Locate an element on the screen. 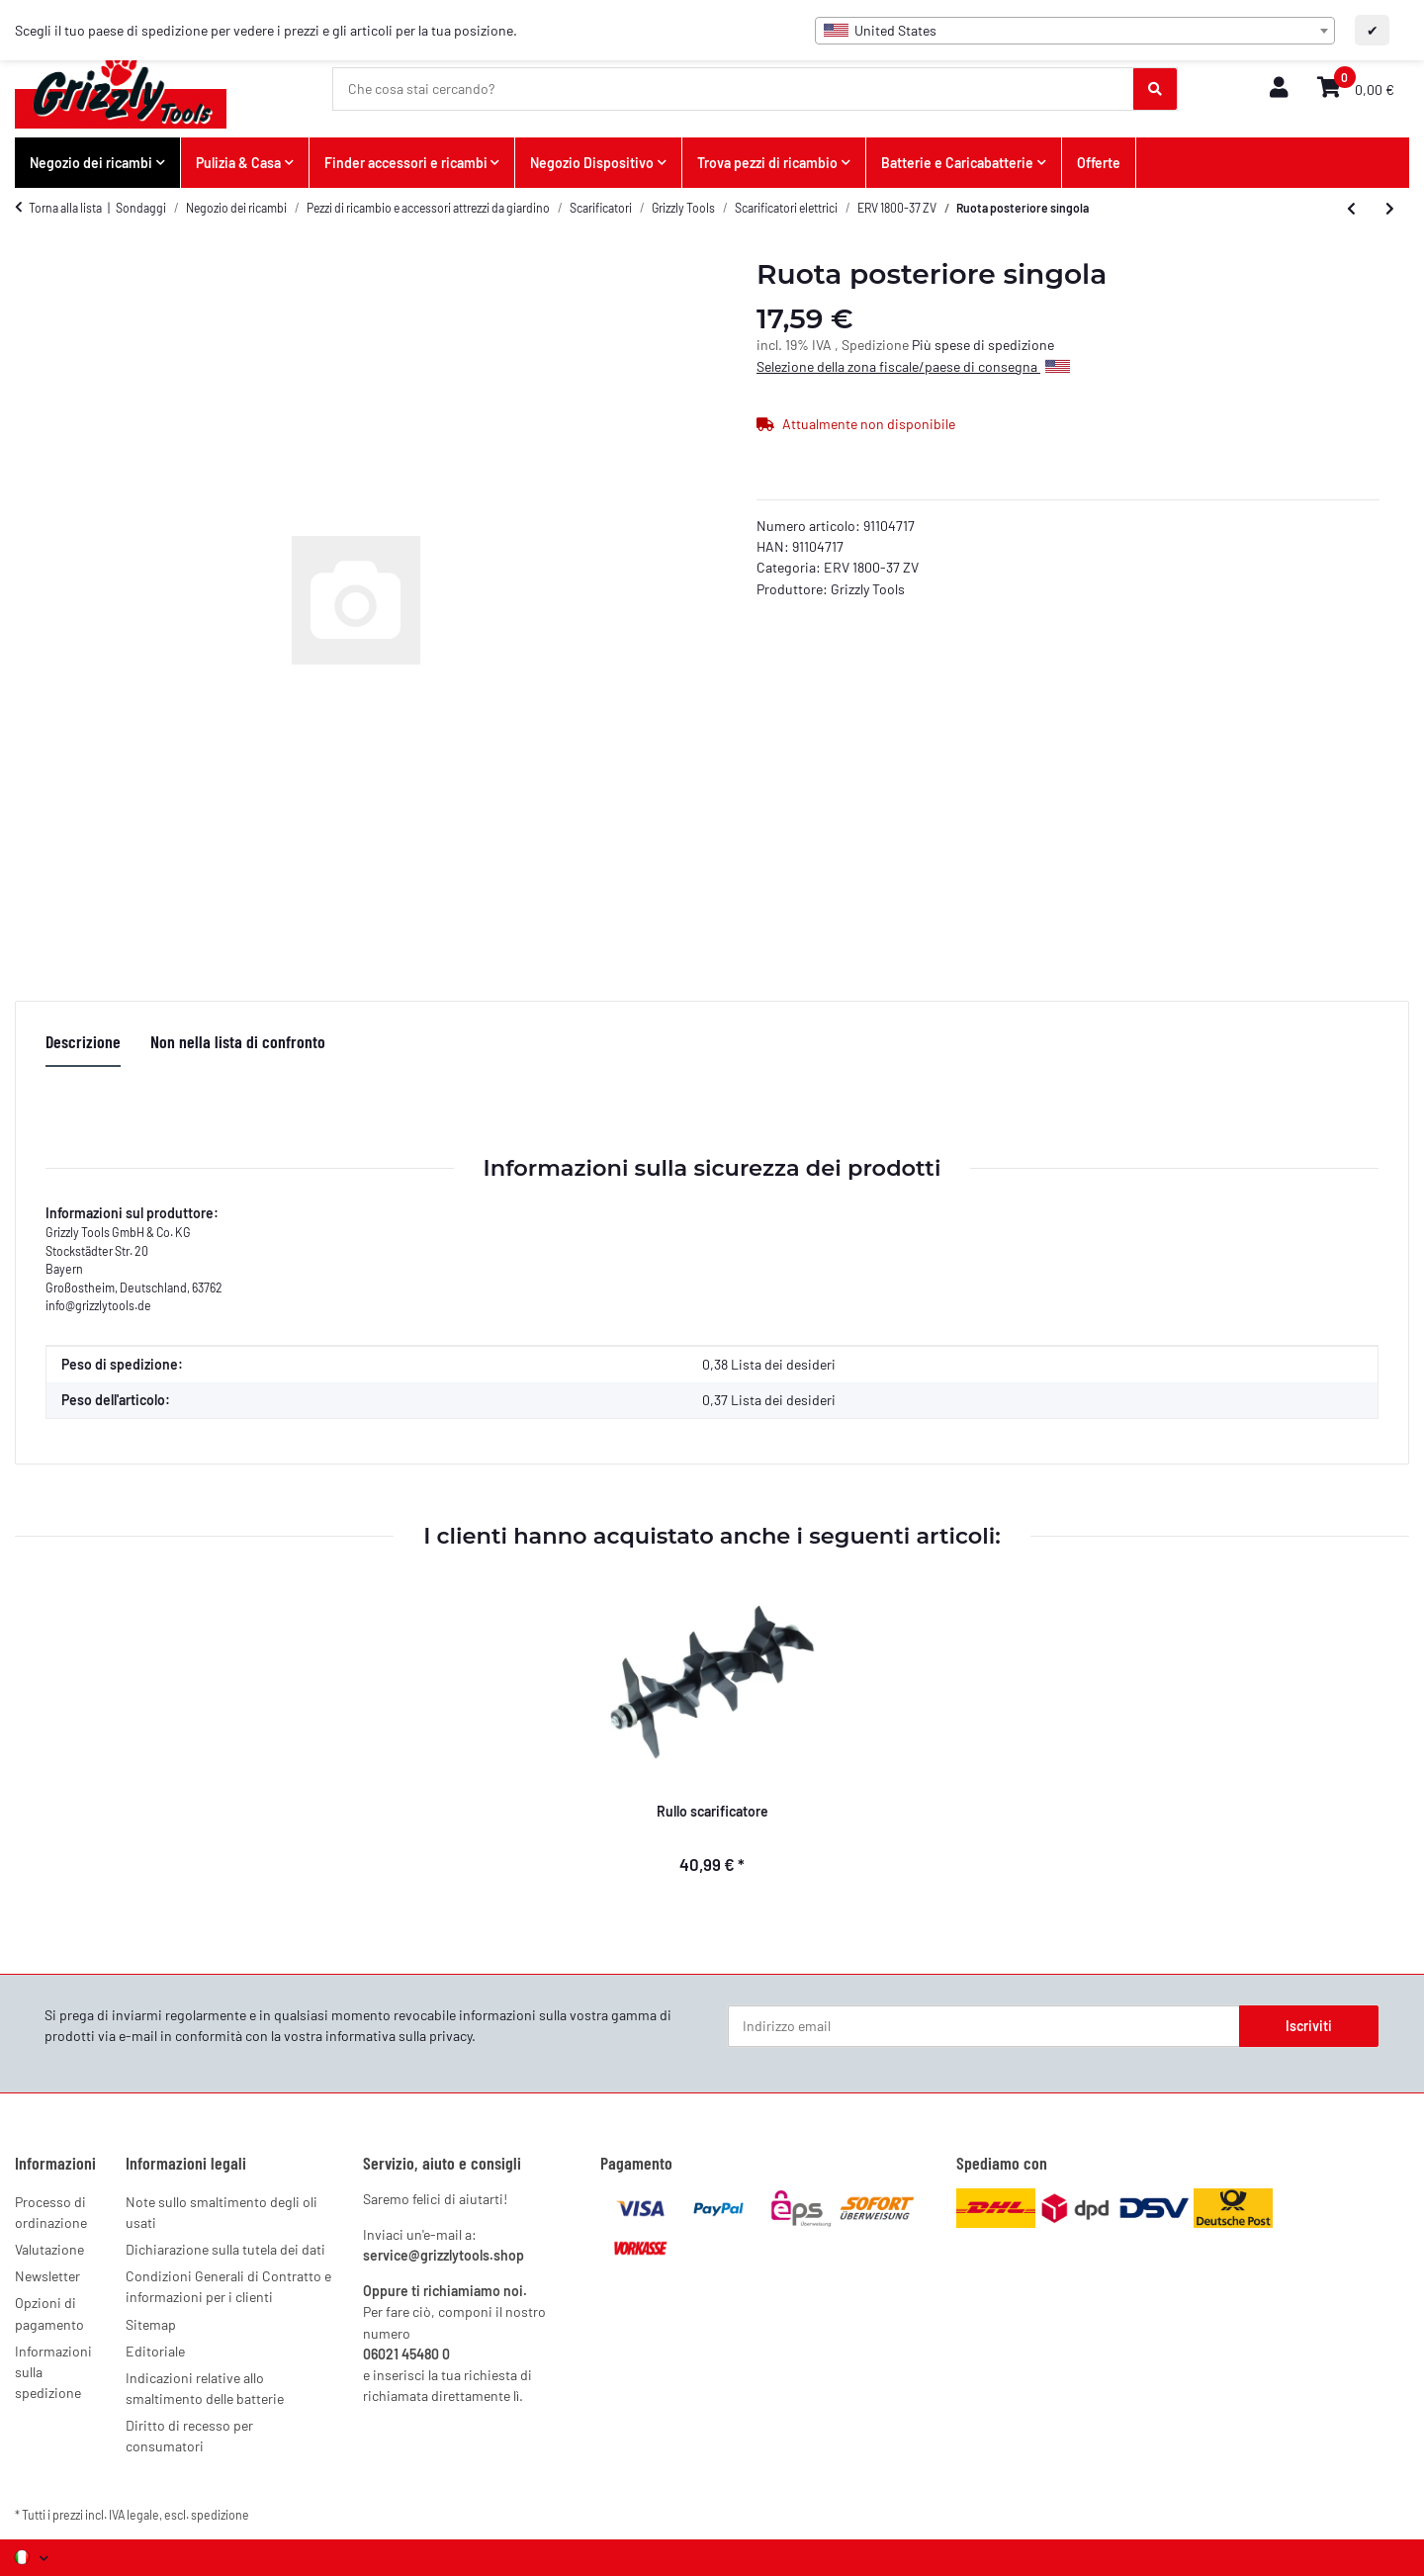  [textbox] is located at coordinates (1075, 31).